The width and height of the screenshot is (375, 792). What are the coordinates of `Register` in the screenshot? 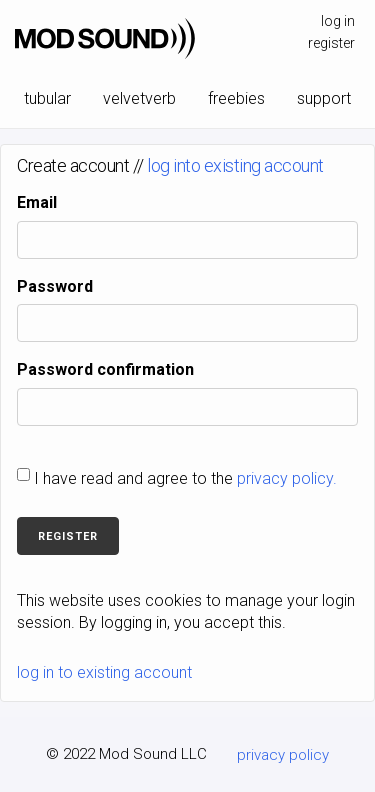 It's located at (68, 536).